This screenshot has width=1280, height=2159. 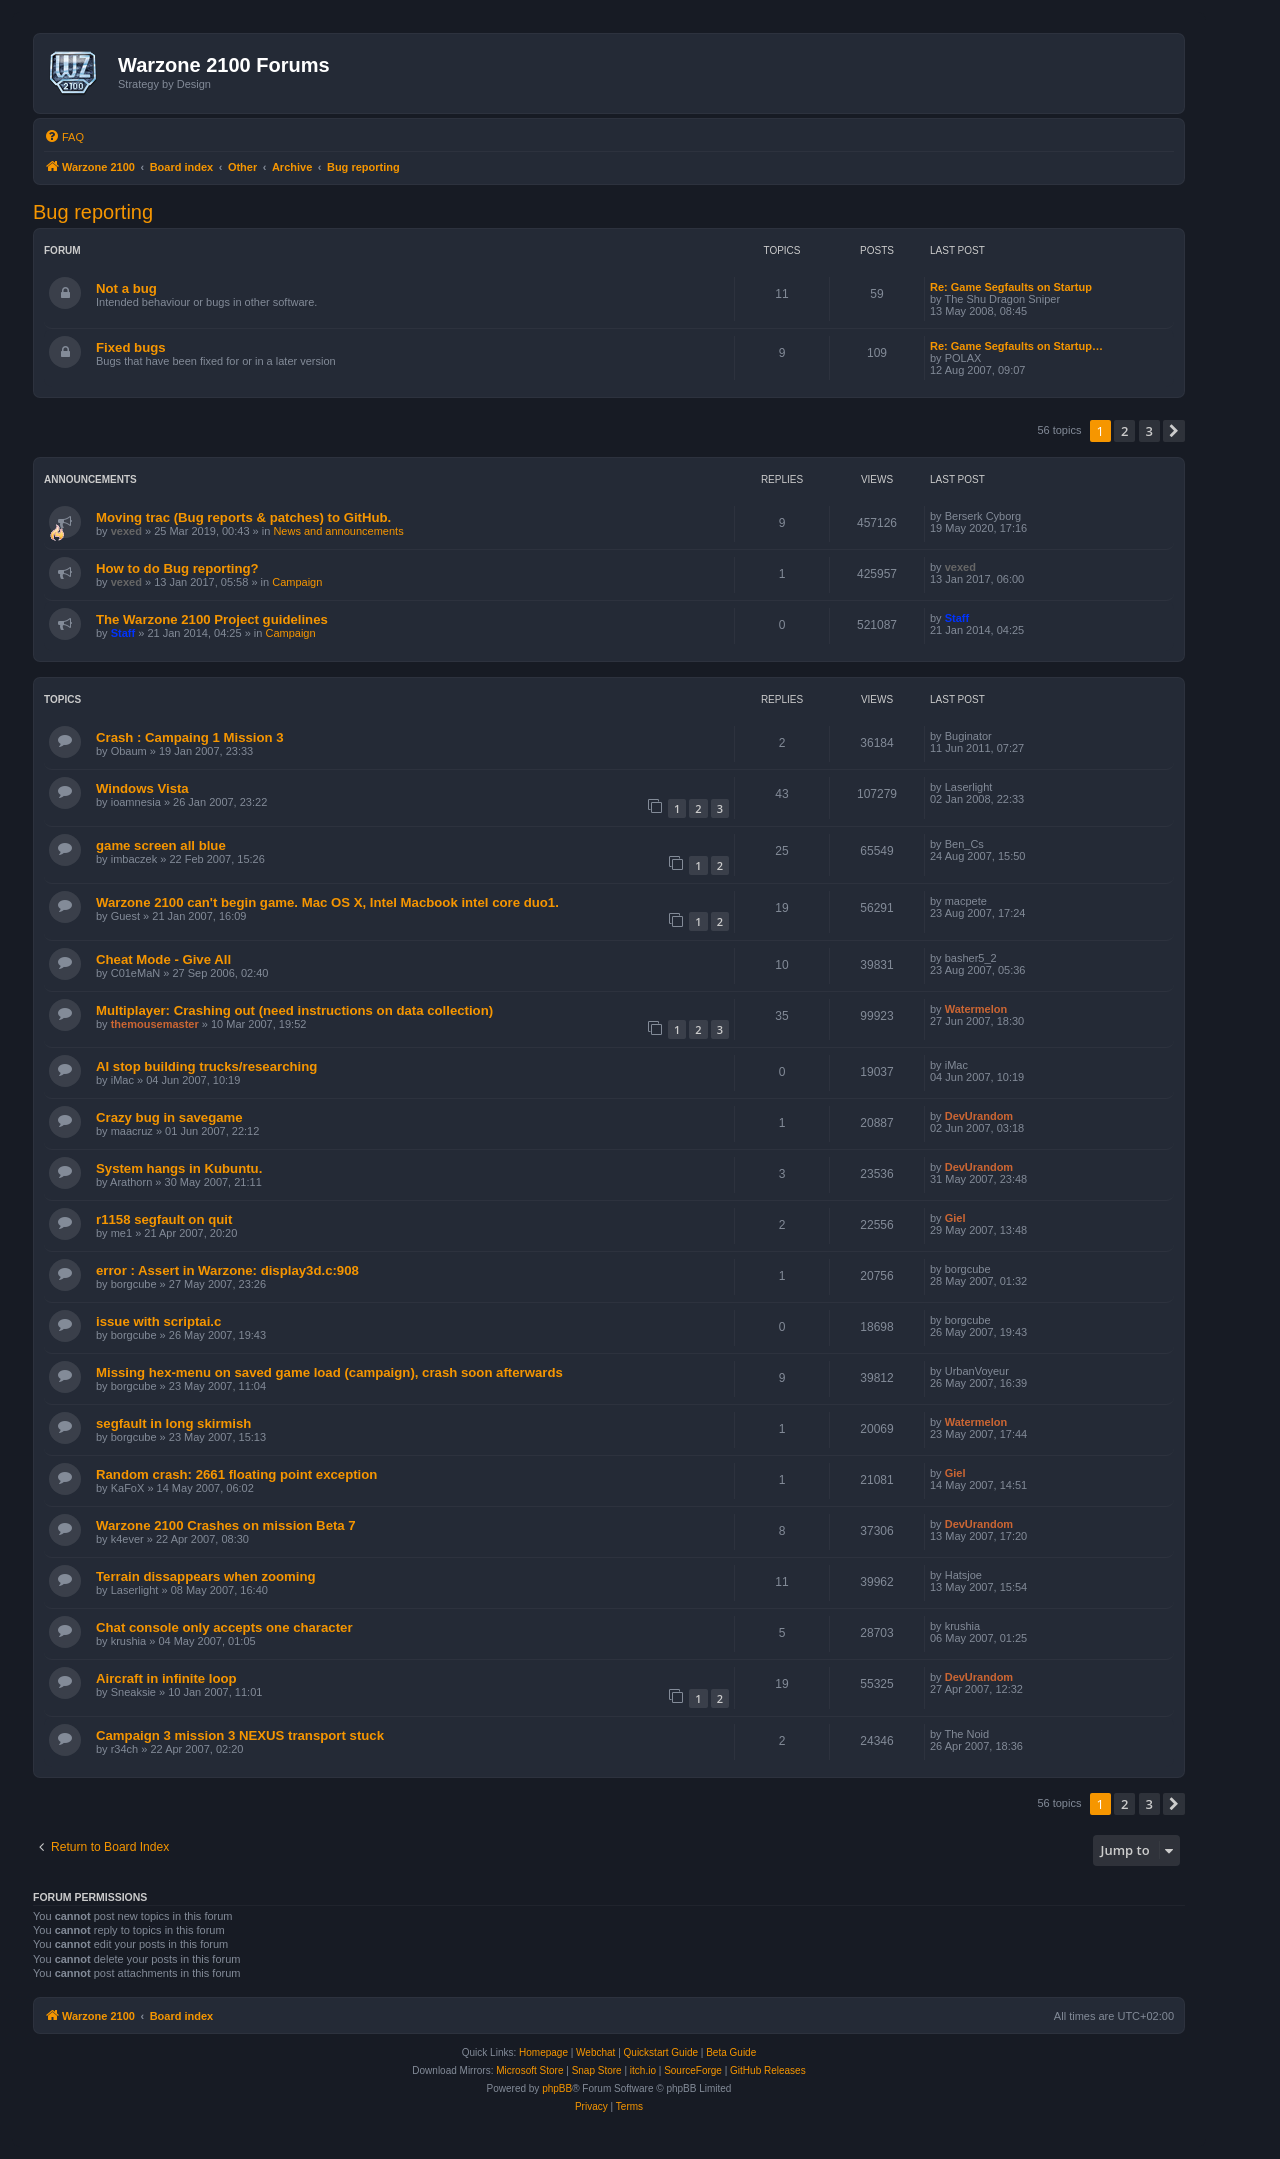 I want to click on How to do Bug reporting?, so click(x=177, y=568).